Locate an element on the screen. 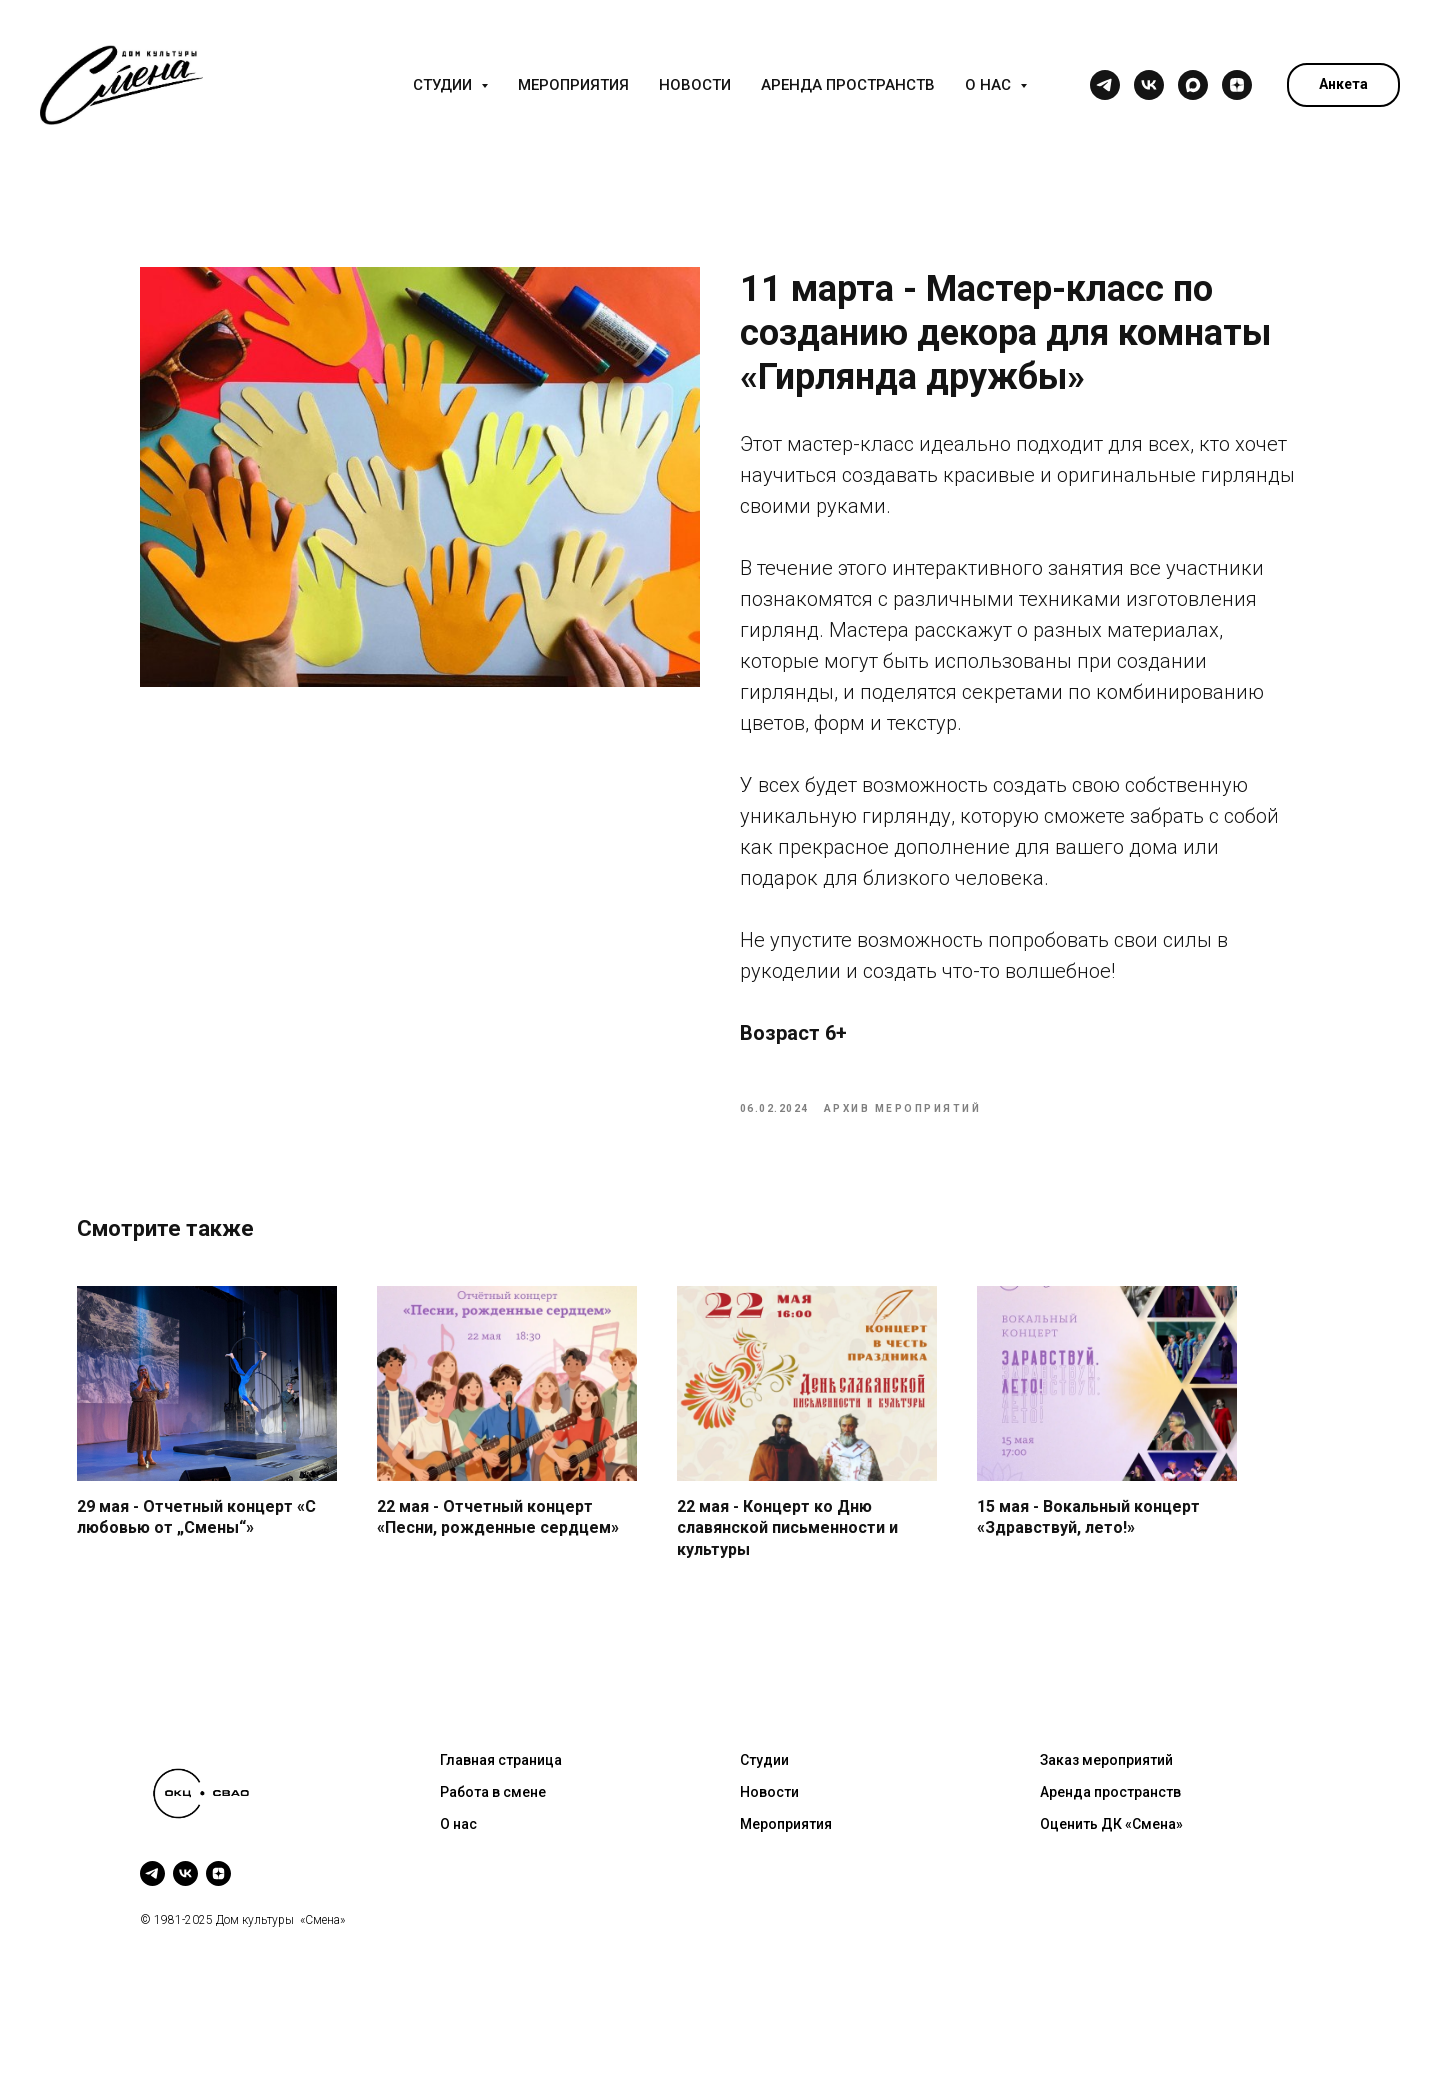 The width and height of the screenshot is (1440, 2076). Студии is located at coordinates (764, 1787).